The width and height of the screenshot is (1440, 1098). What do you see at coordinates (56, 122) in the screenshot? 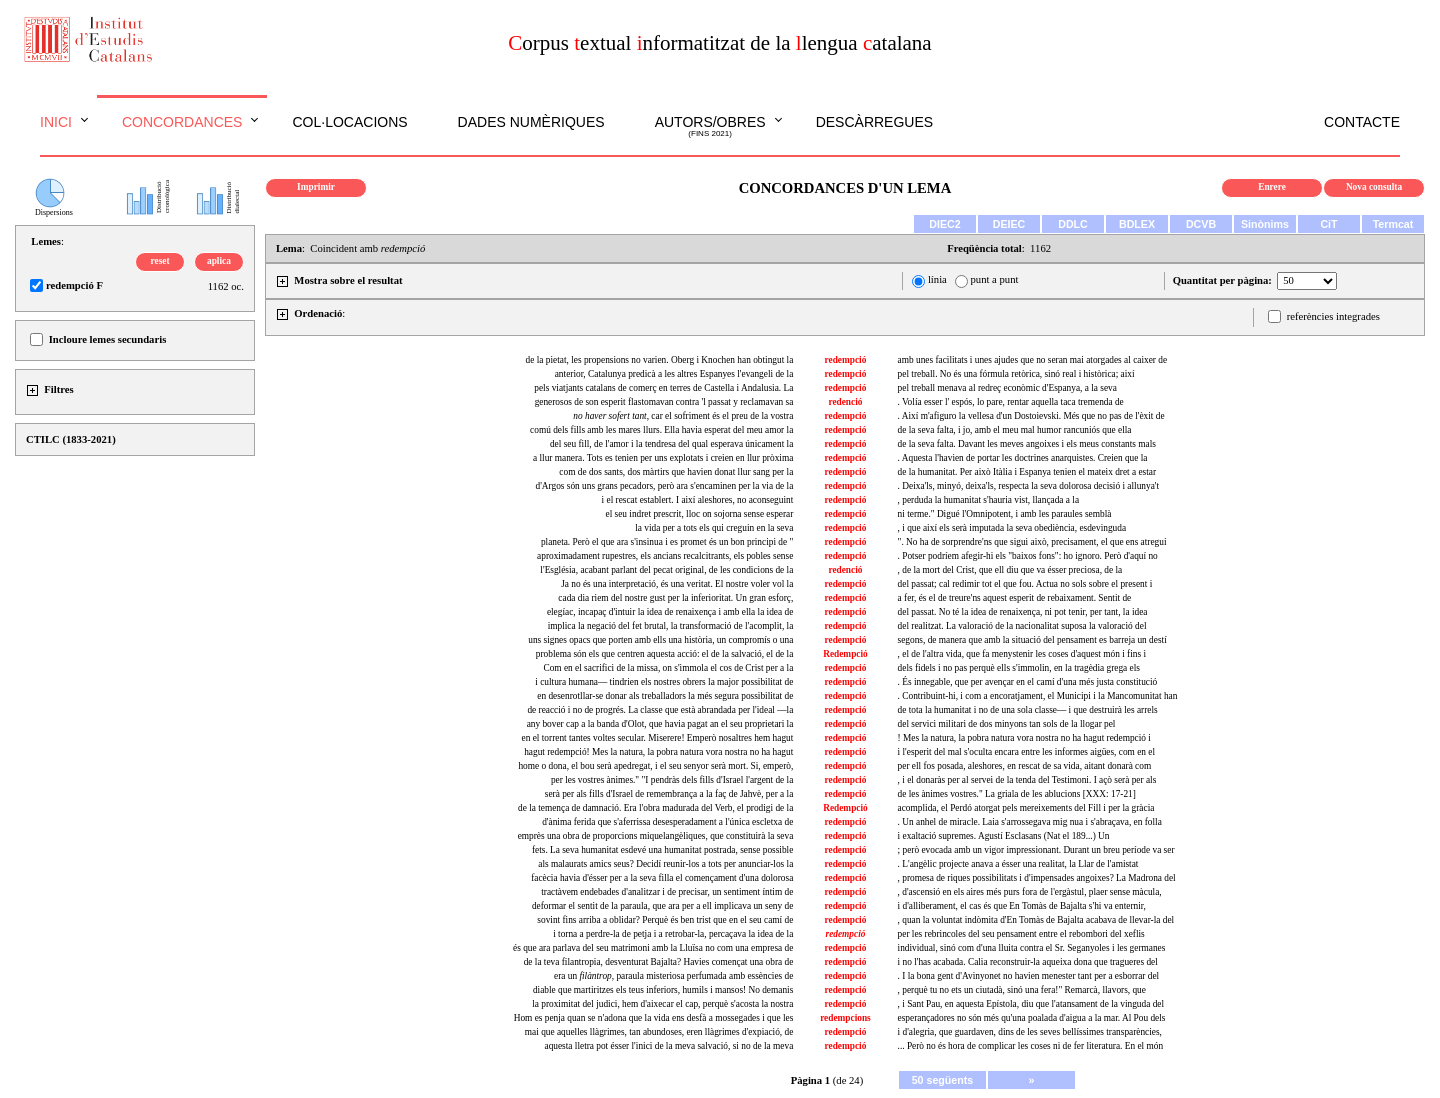
I see `Inici` at bounding box center [56, 122].